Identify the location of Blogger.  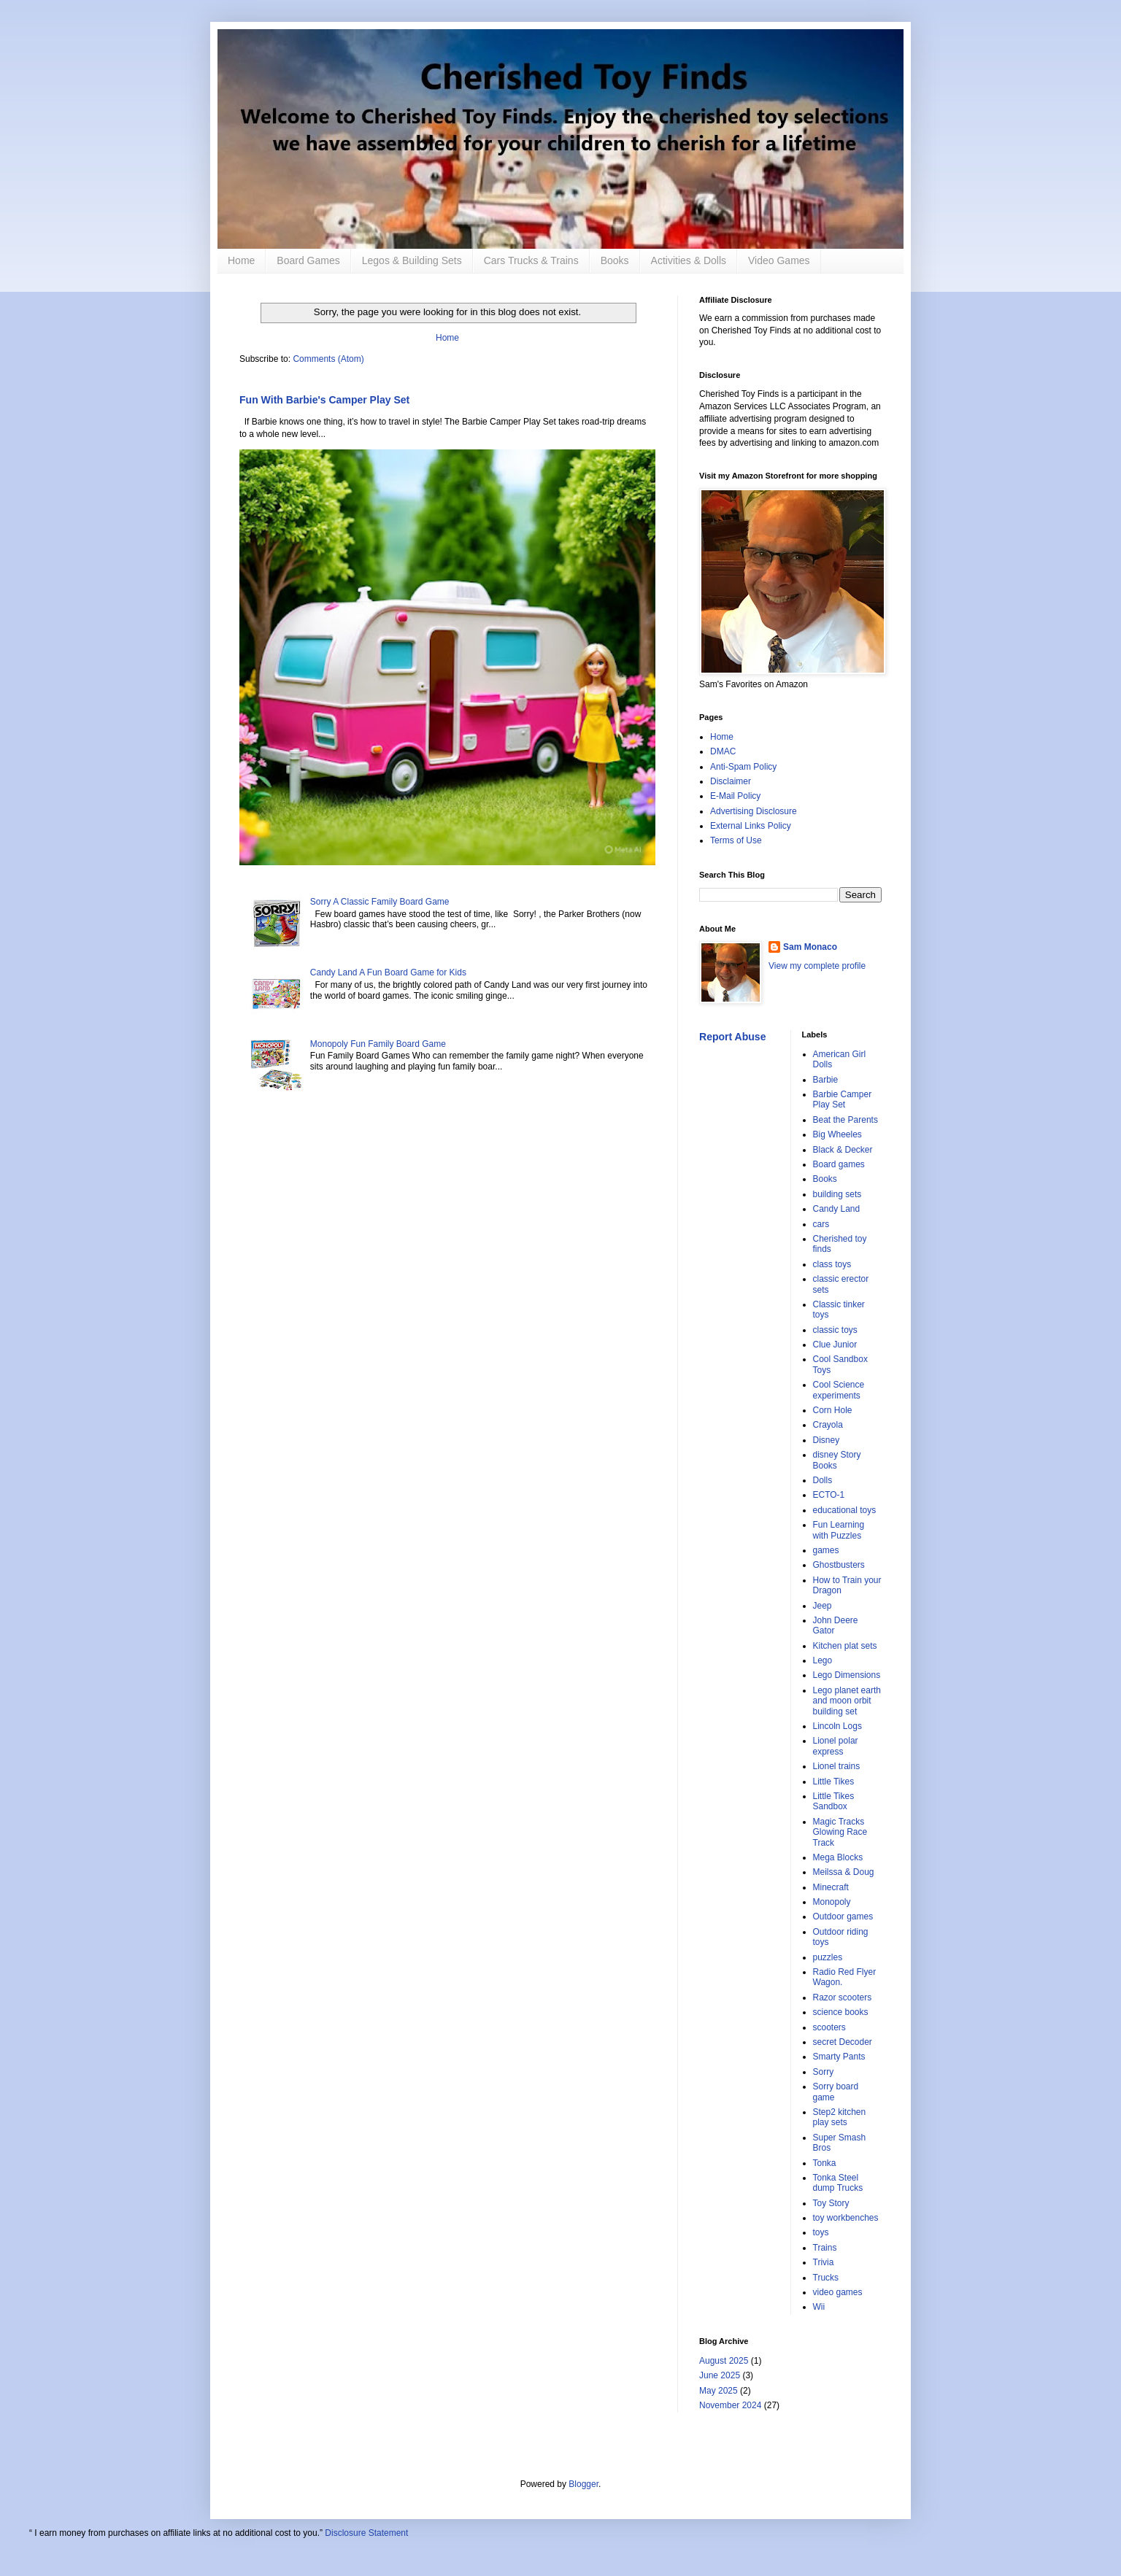
(583, 2484).